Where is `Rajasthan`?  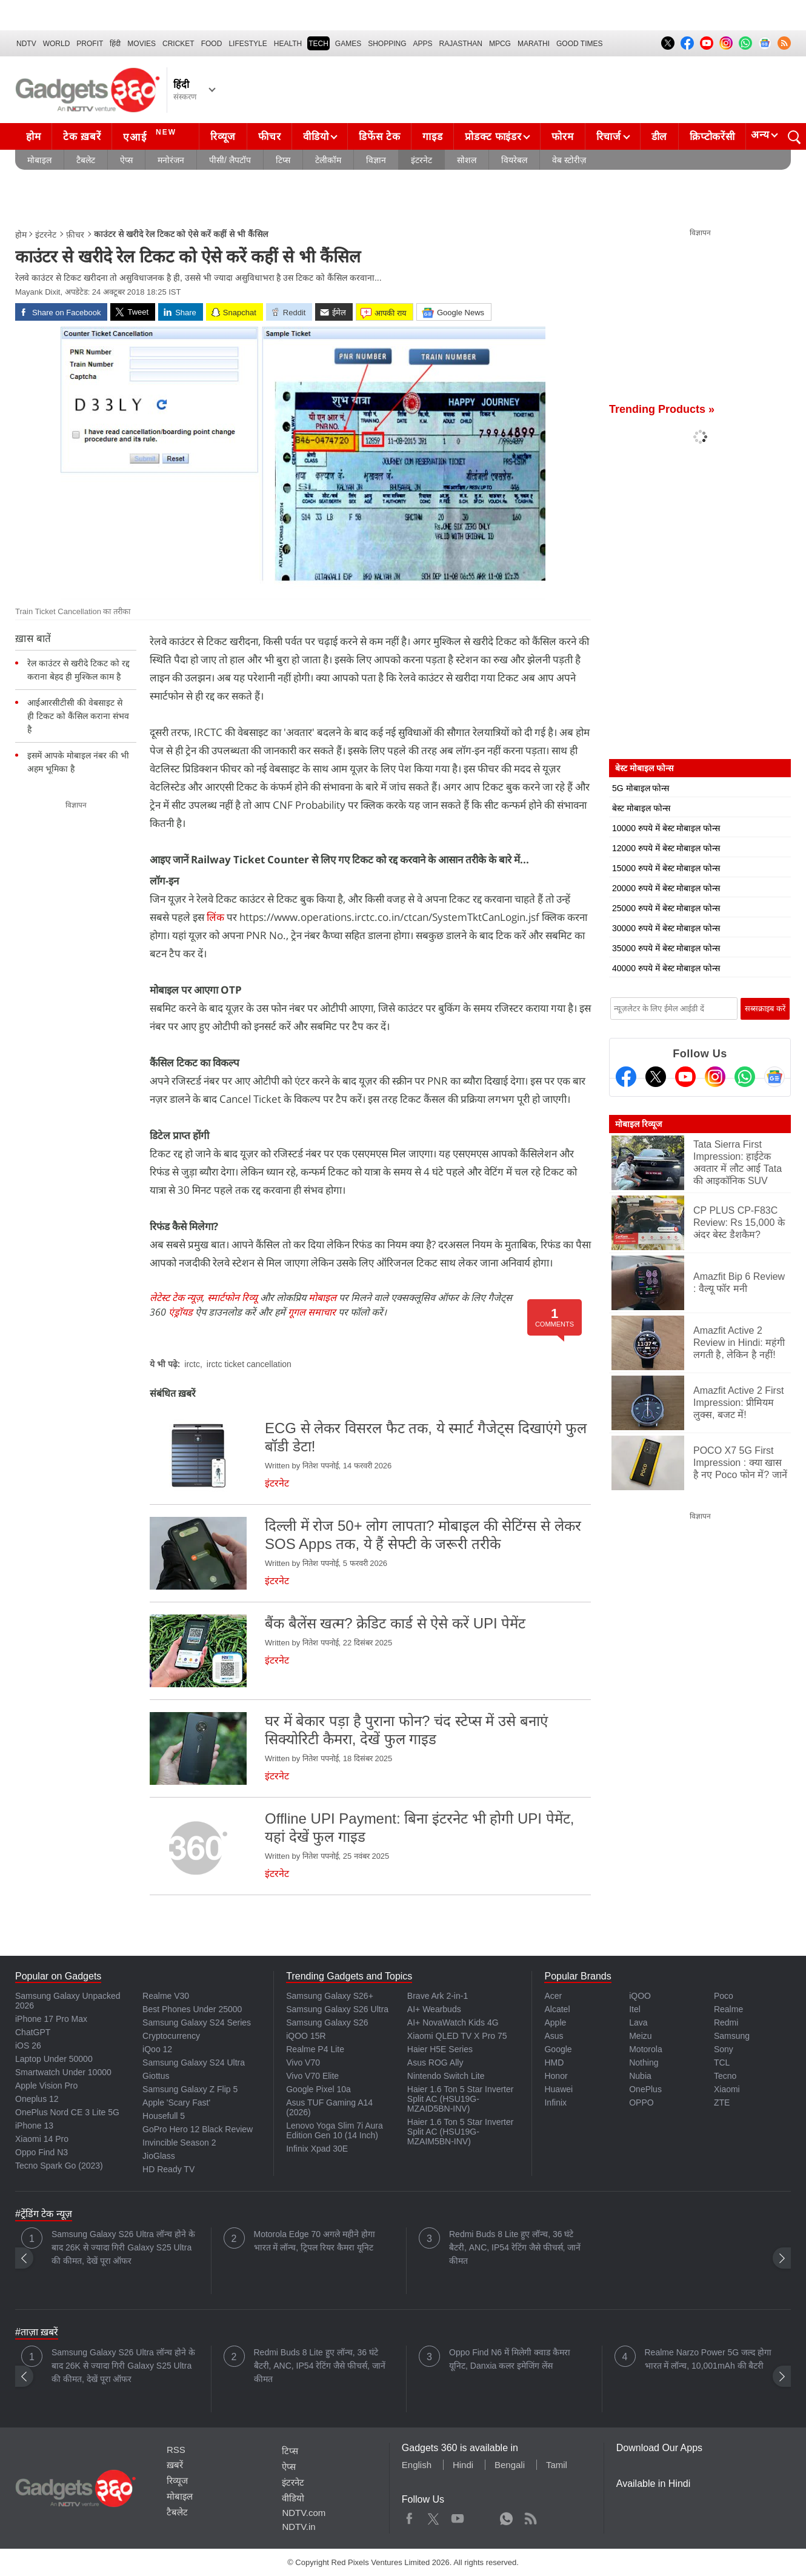
Rajasthan is located at coordinates (460, 43).